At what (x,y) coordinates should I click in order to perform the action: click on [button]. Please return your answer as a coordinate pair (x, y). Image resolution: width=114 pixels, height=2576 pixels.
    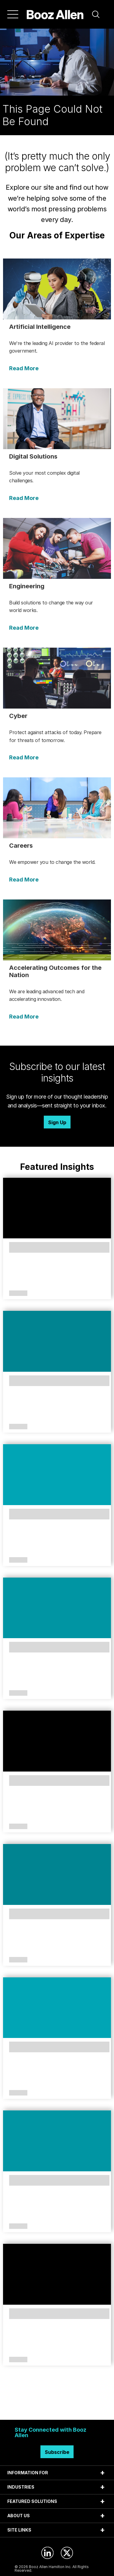
    Looking at the image, I should click on (95, 14).